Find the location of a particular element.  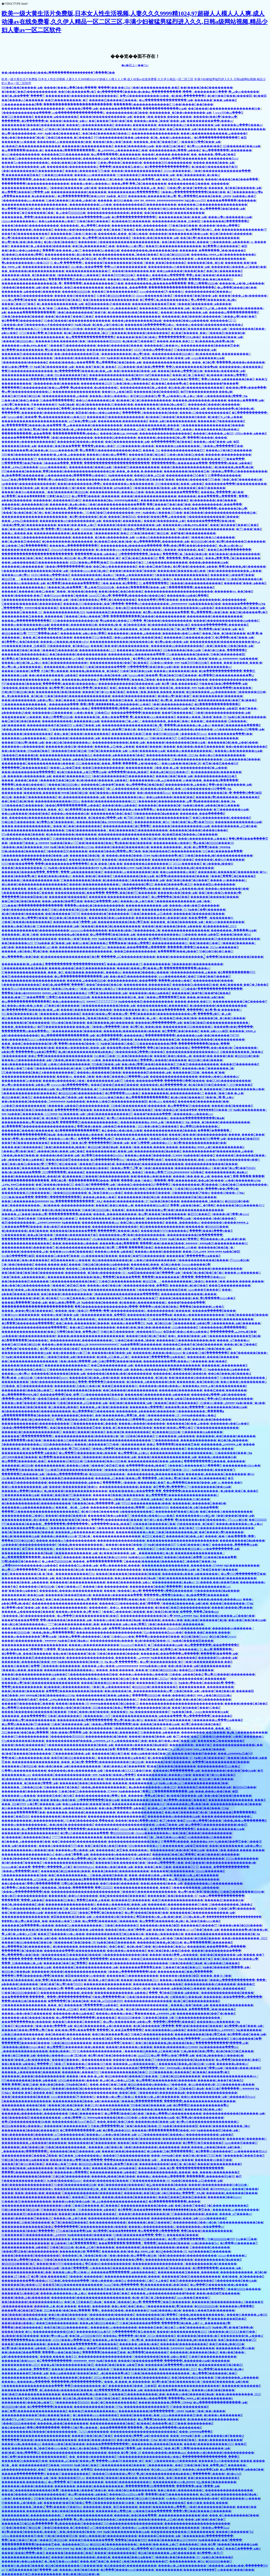

91��Ʒ�����Բ����߹ۿ�, is located at coordinates (224, 1967).